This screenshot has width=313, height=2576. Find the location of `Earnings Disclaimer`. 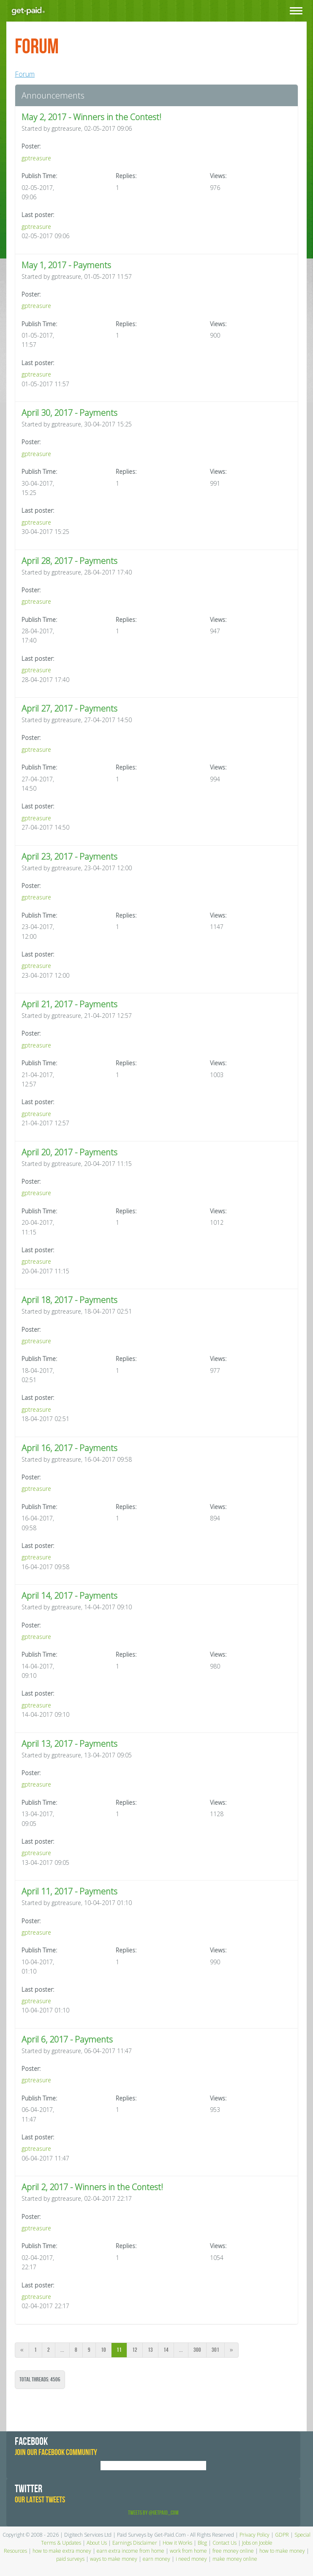

Earnings Disclaimer is located at coordinates (134, 2542).